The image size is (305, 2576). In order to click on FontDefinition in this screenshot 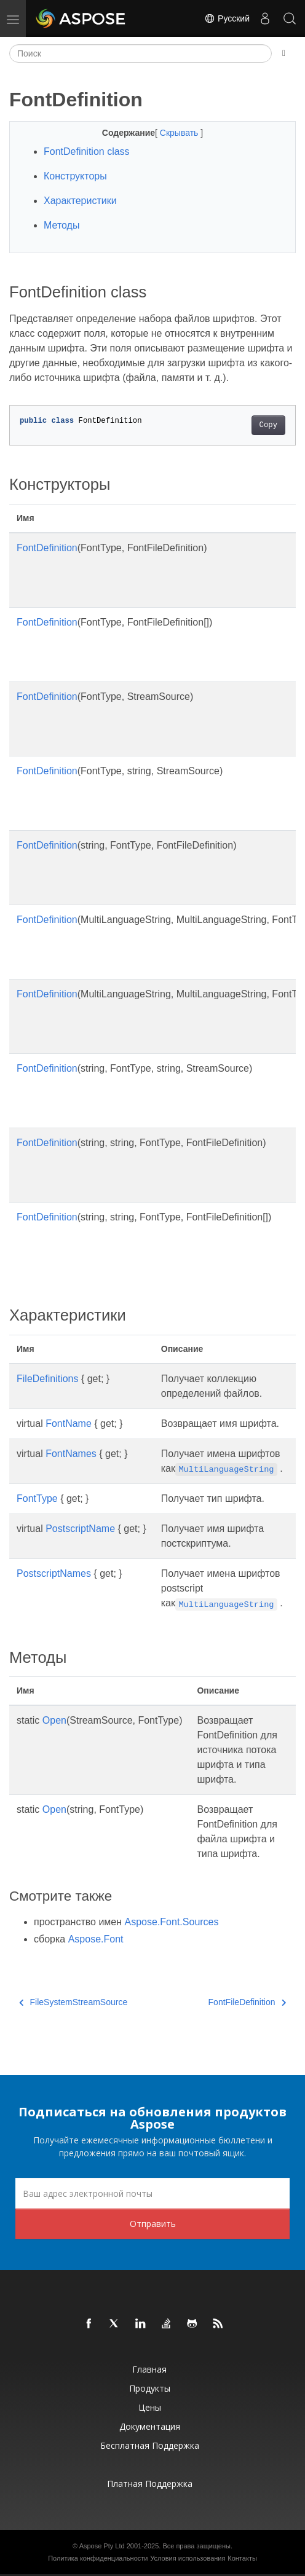, I will do `click(47, 548)`.